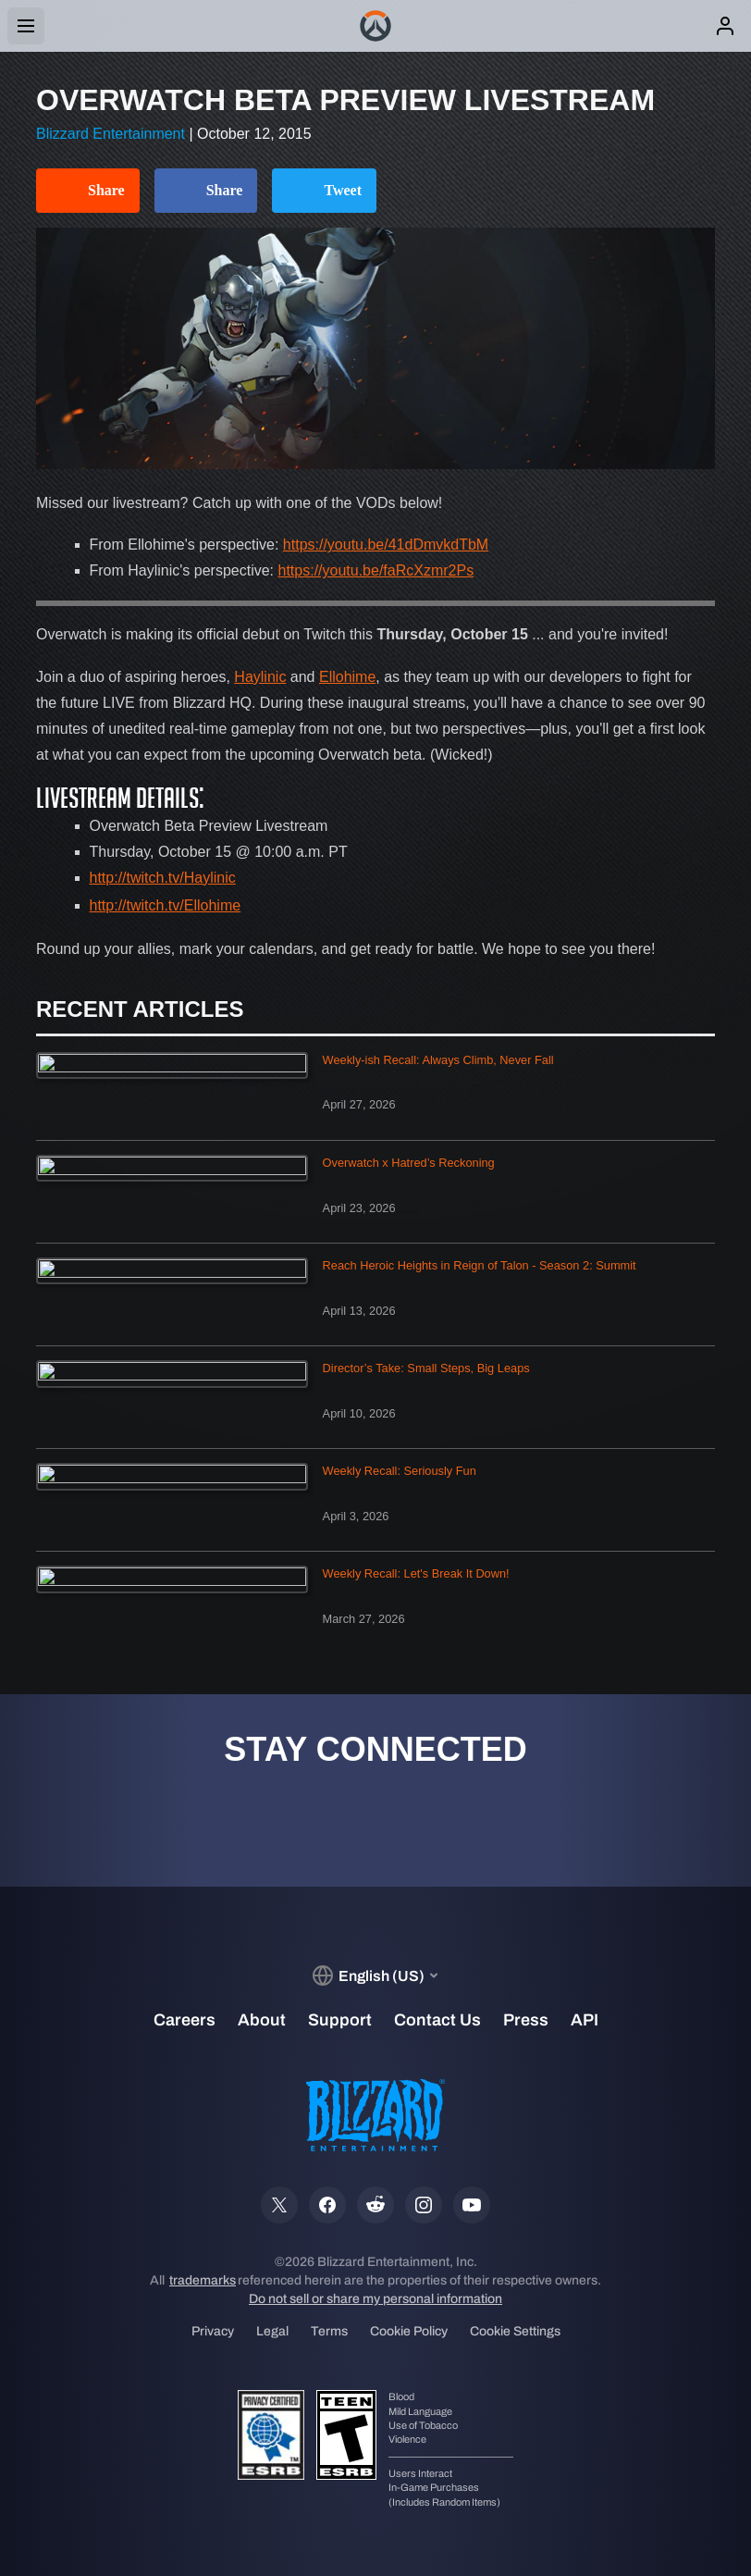  What do you see at coordinates (376, 570) in the screenshot?
I see `https://youtu.be/faRcXzmr2Ps` at bounding box center [376, 570].